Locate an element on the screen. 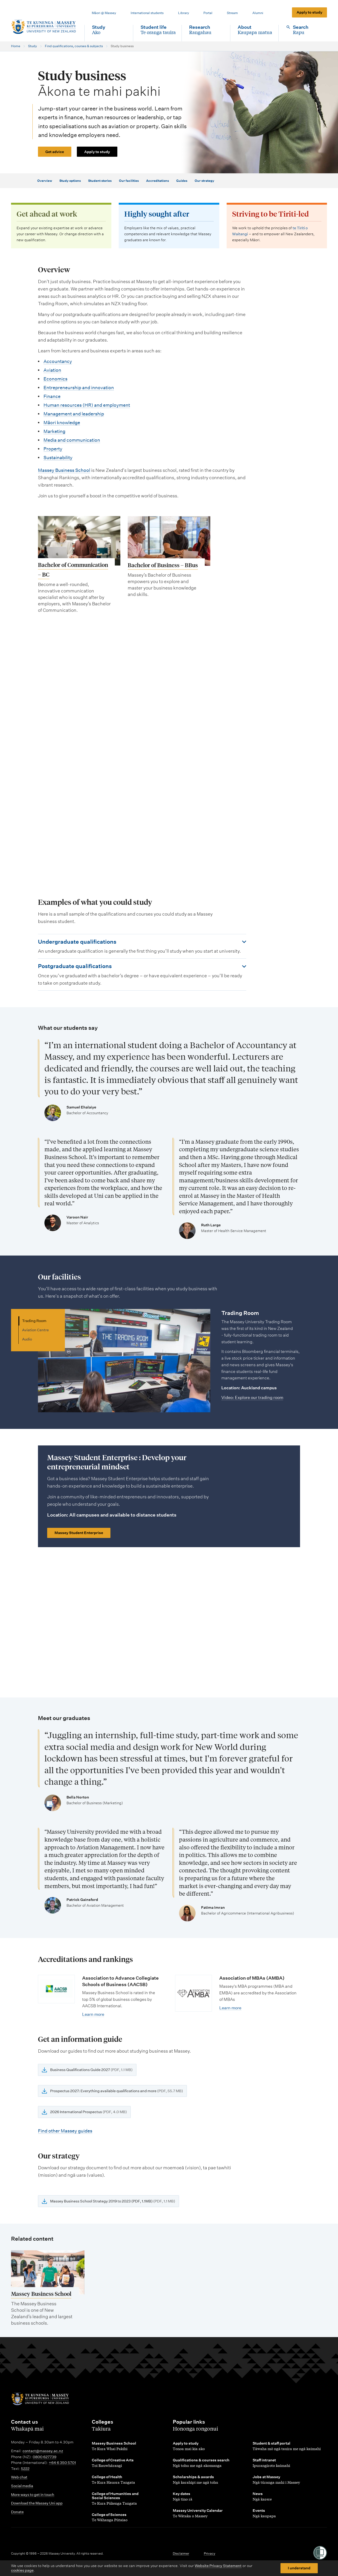 This screenshot has width=338, height=2576. 5222 is located at coordinates (25, 2468).